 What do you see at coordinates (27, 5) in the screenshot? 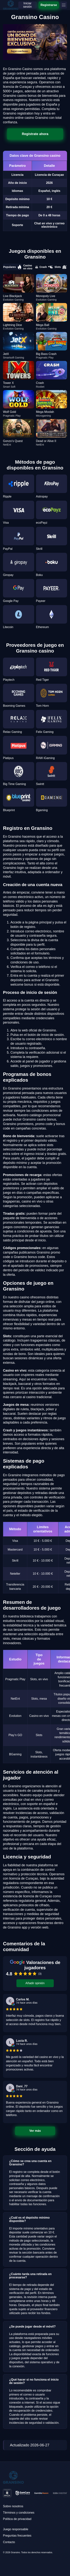
I see `Iniciar sesión` at bounding box center [27, 5].